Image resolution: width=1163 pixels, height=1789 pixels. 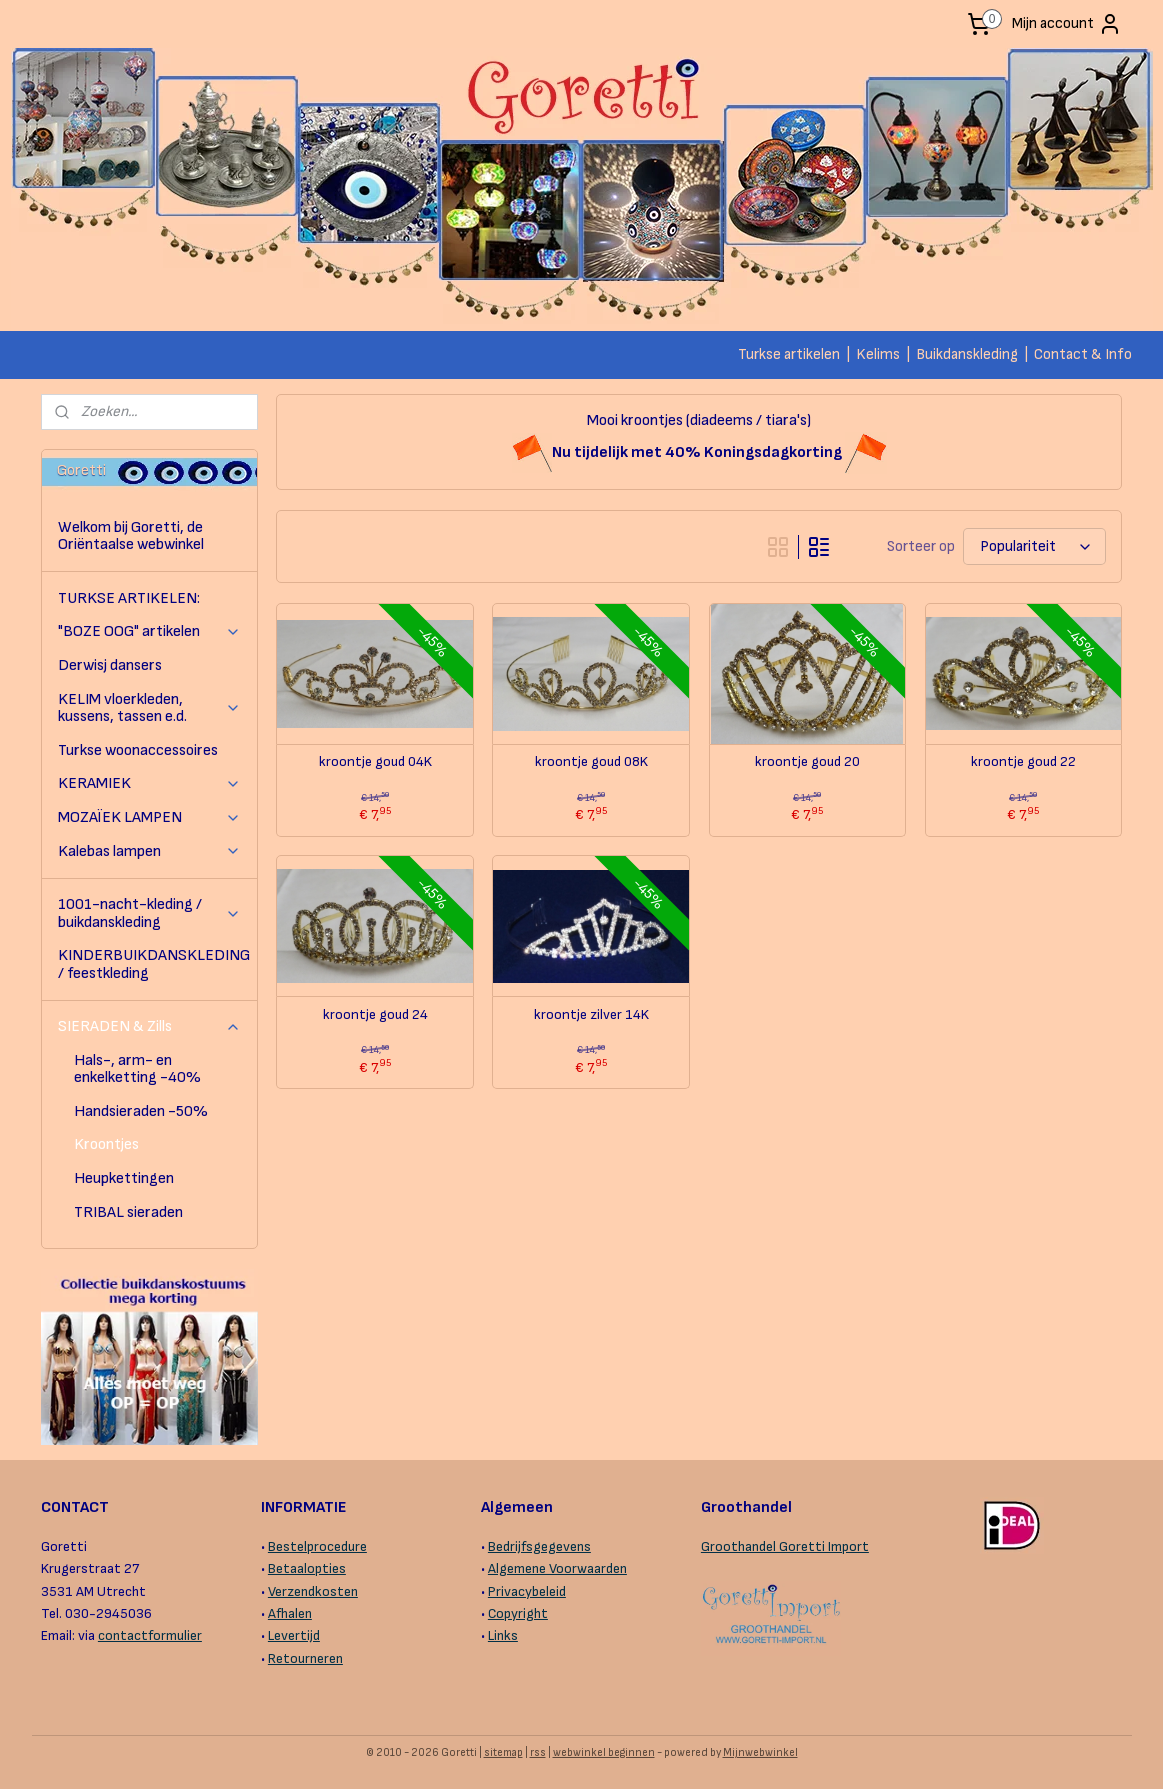 What do you see at coordinates (305, 1658) in the screenshot?
I see `Retourneren` at bounding box center [305, 1658].